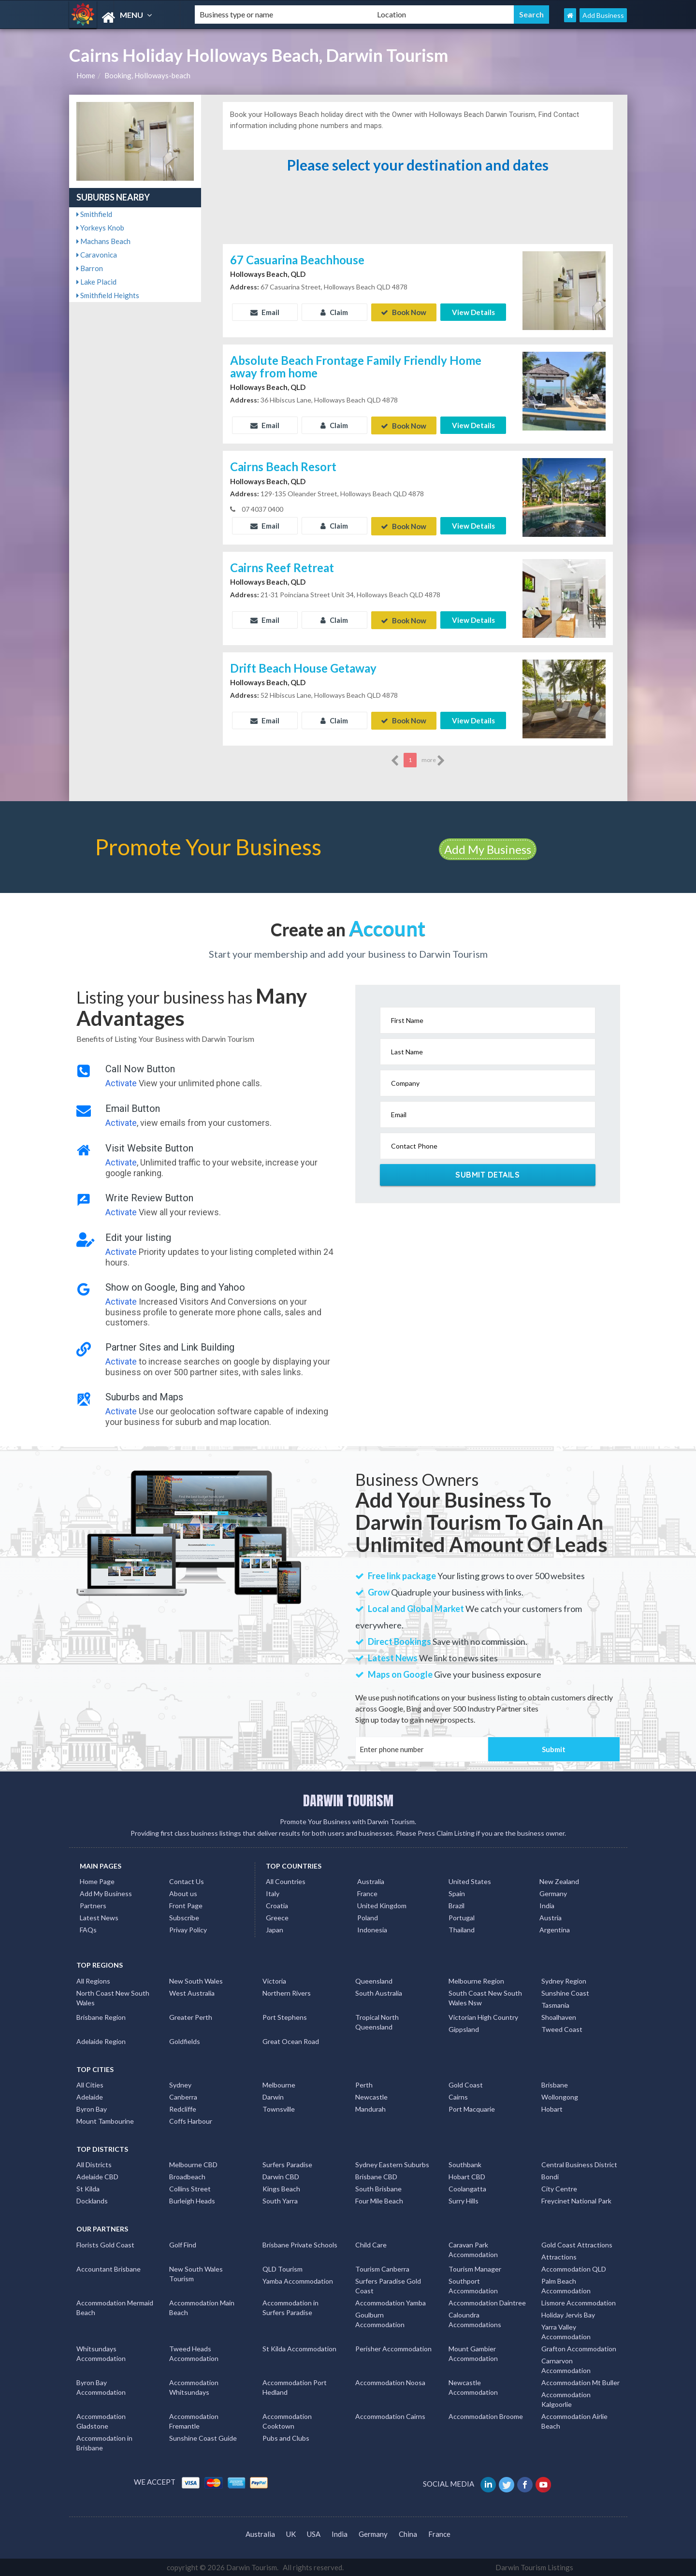 This screenshot has width=696, height=2576. I want to click on China, so click(408, 2533).